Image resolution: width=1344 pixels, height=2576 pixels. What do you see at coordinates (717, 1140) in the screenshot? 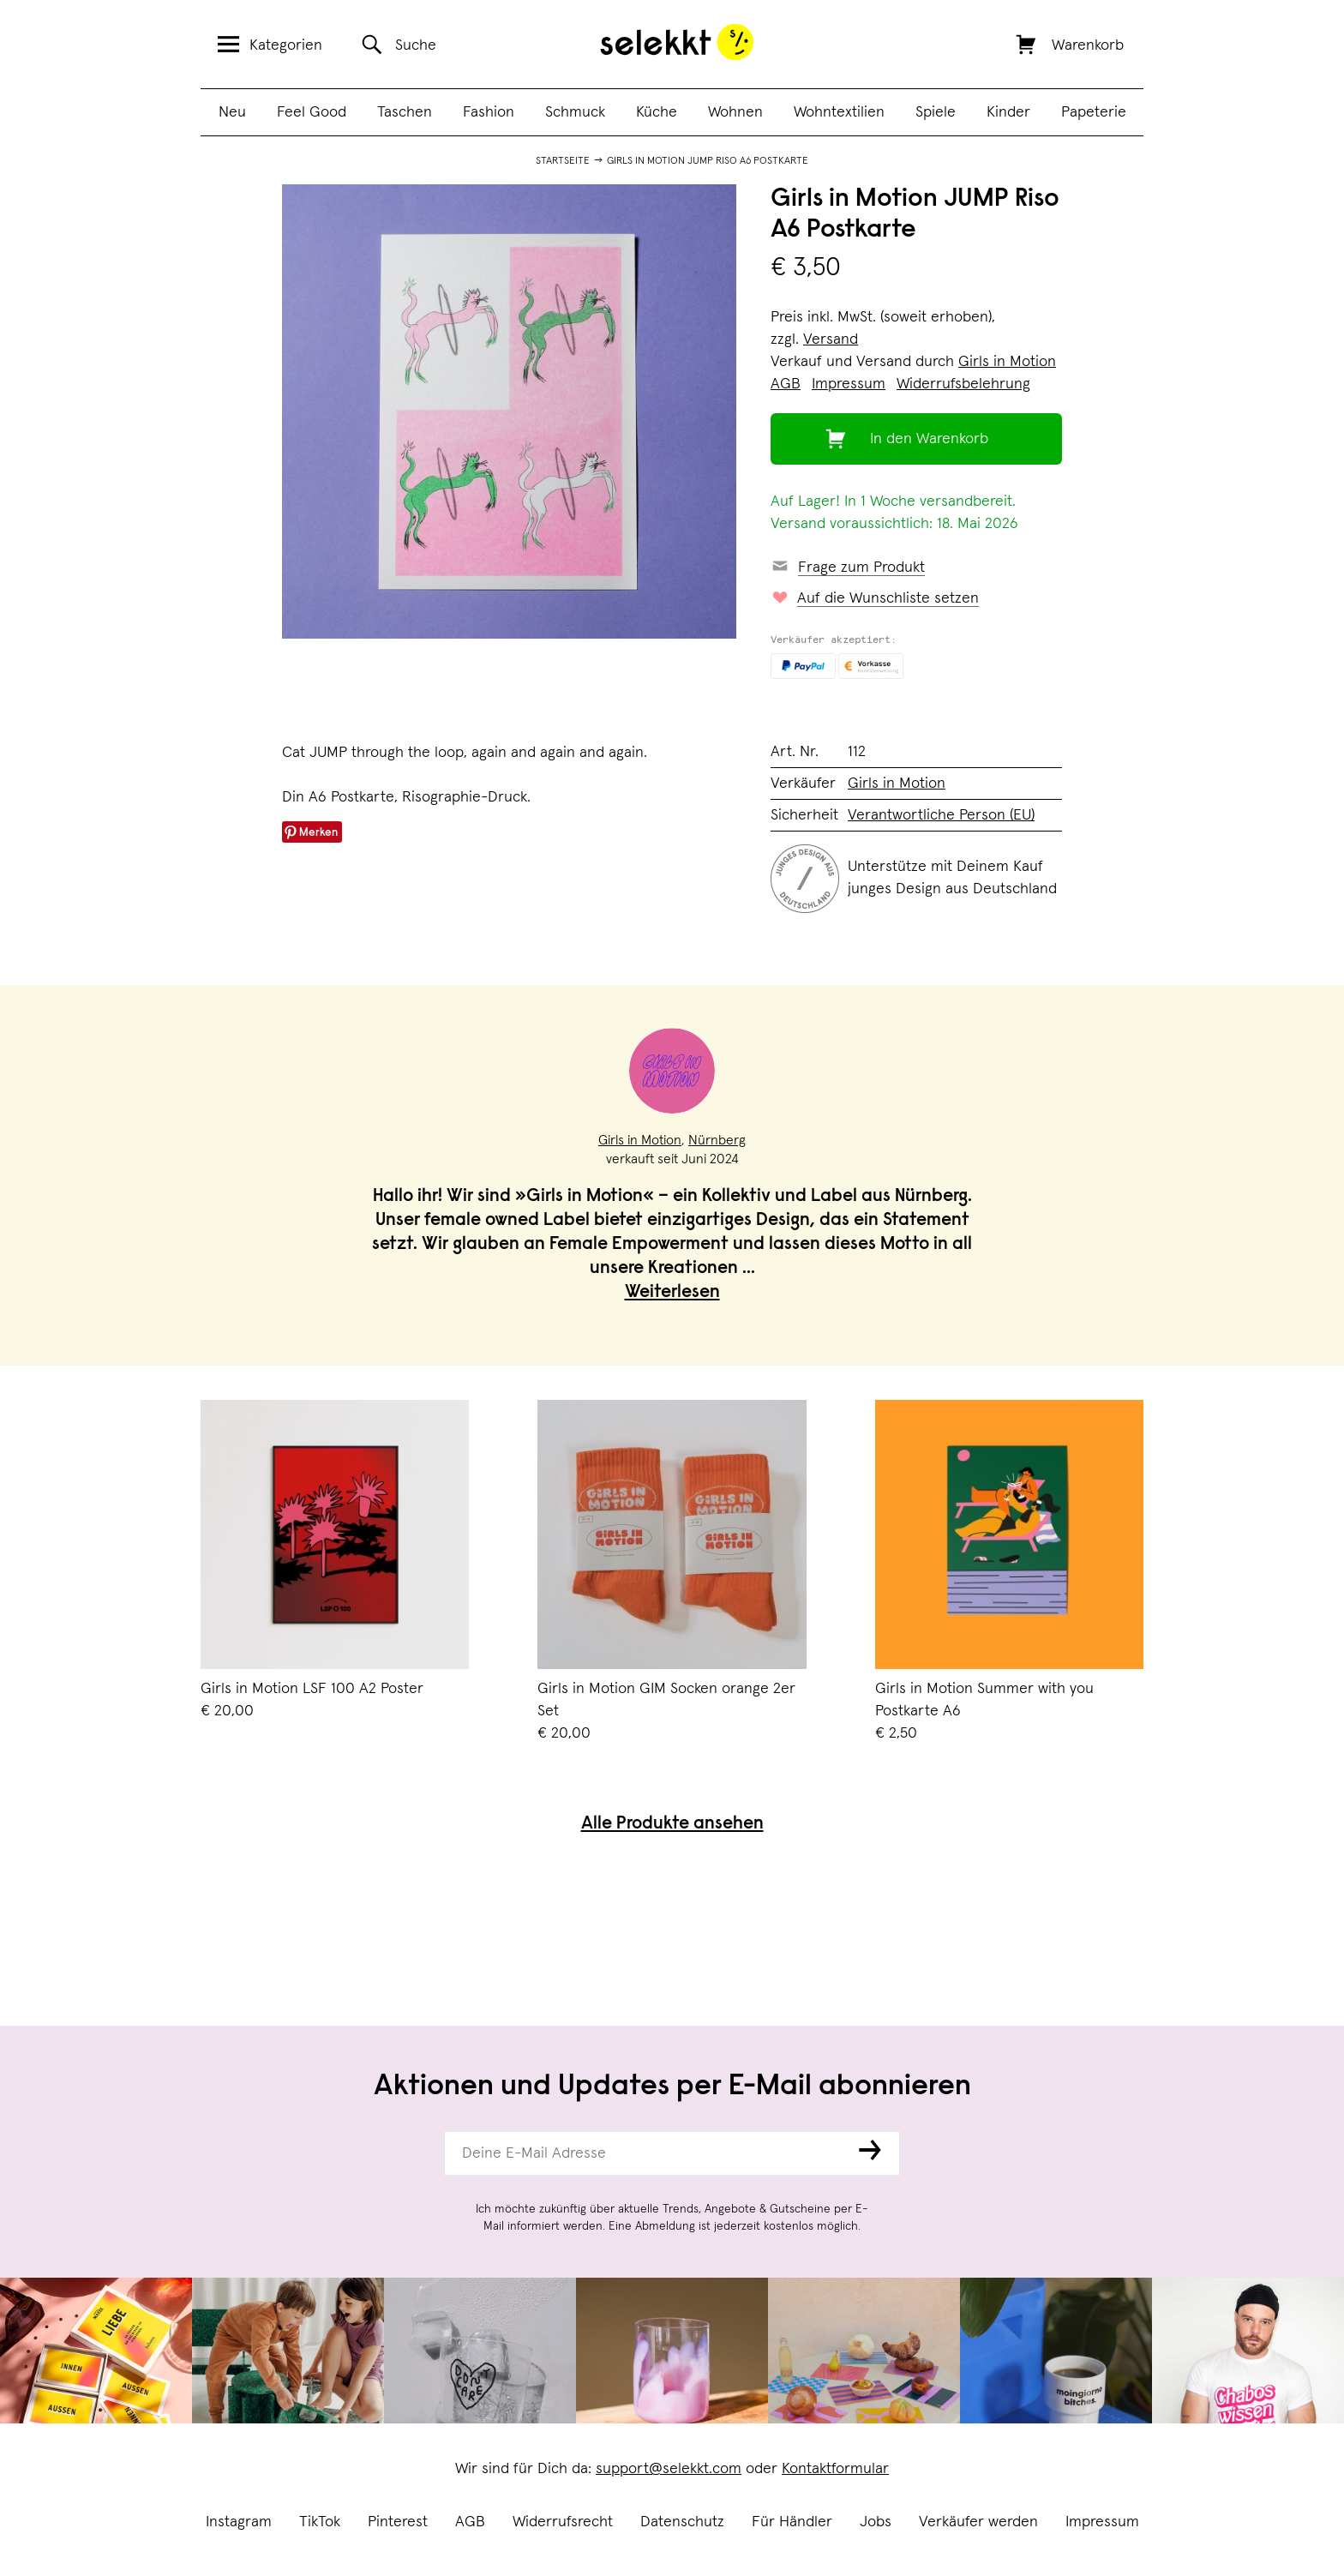
I see `Nürnberg` at bounding box center [717, 1140].